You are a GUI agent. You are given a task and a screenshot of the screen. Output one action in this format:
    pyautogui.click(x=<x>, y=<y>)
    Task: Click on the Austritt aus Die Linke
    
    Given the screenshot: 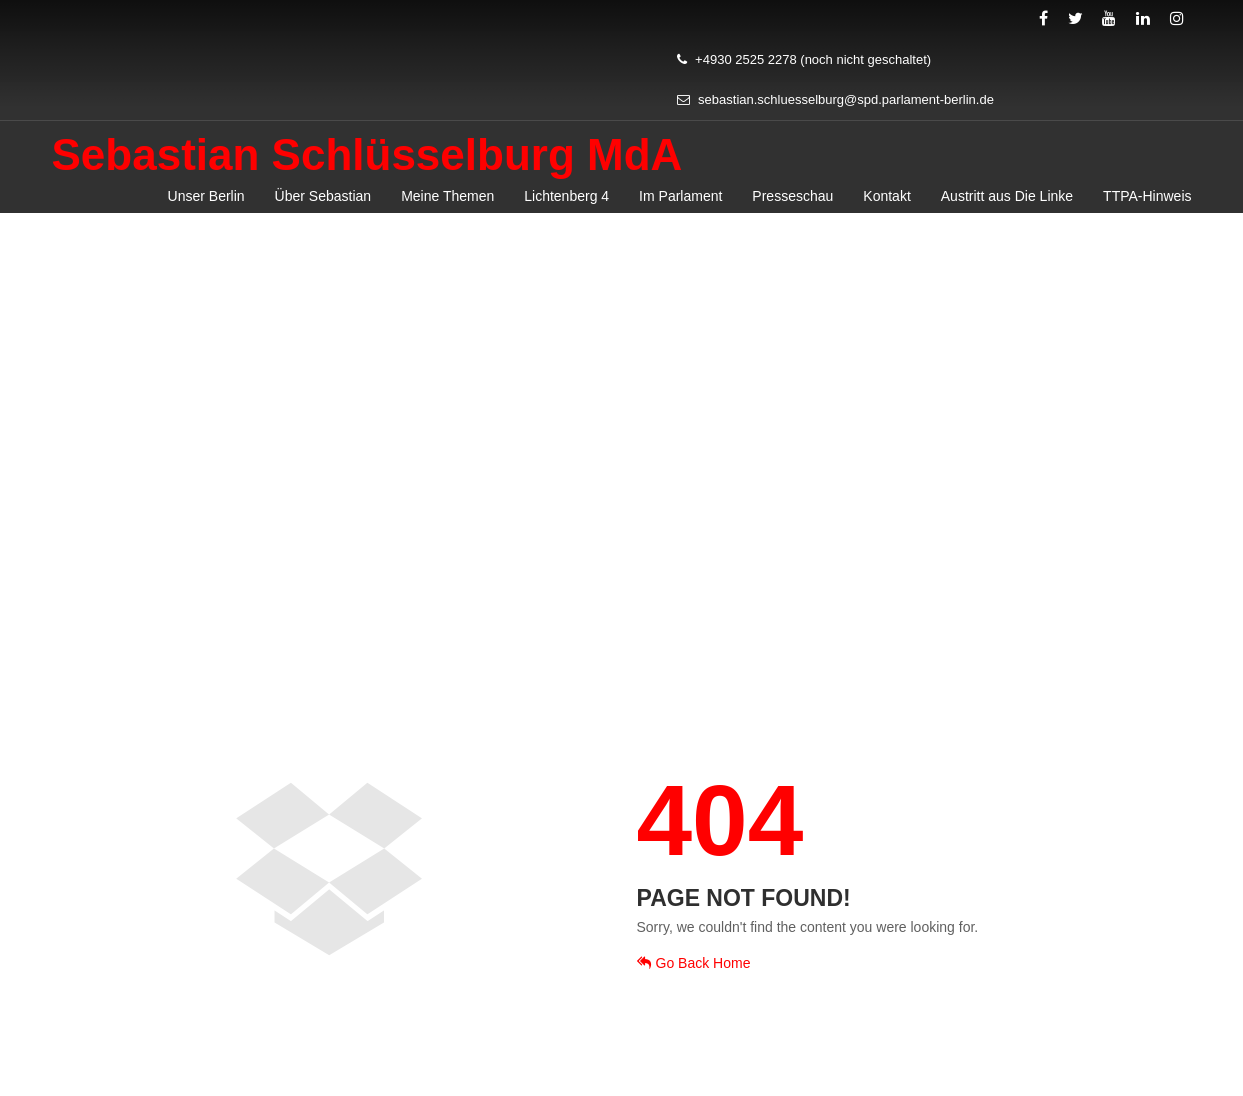 What is the action you would take?
    pyautogui.click(x=1007, y=196)
    